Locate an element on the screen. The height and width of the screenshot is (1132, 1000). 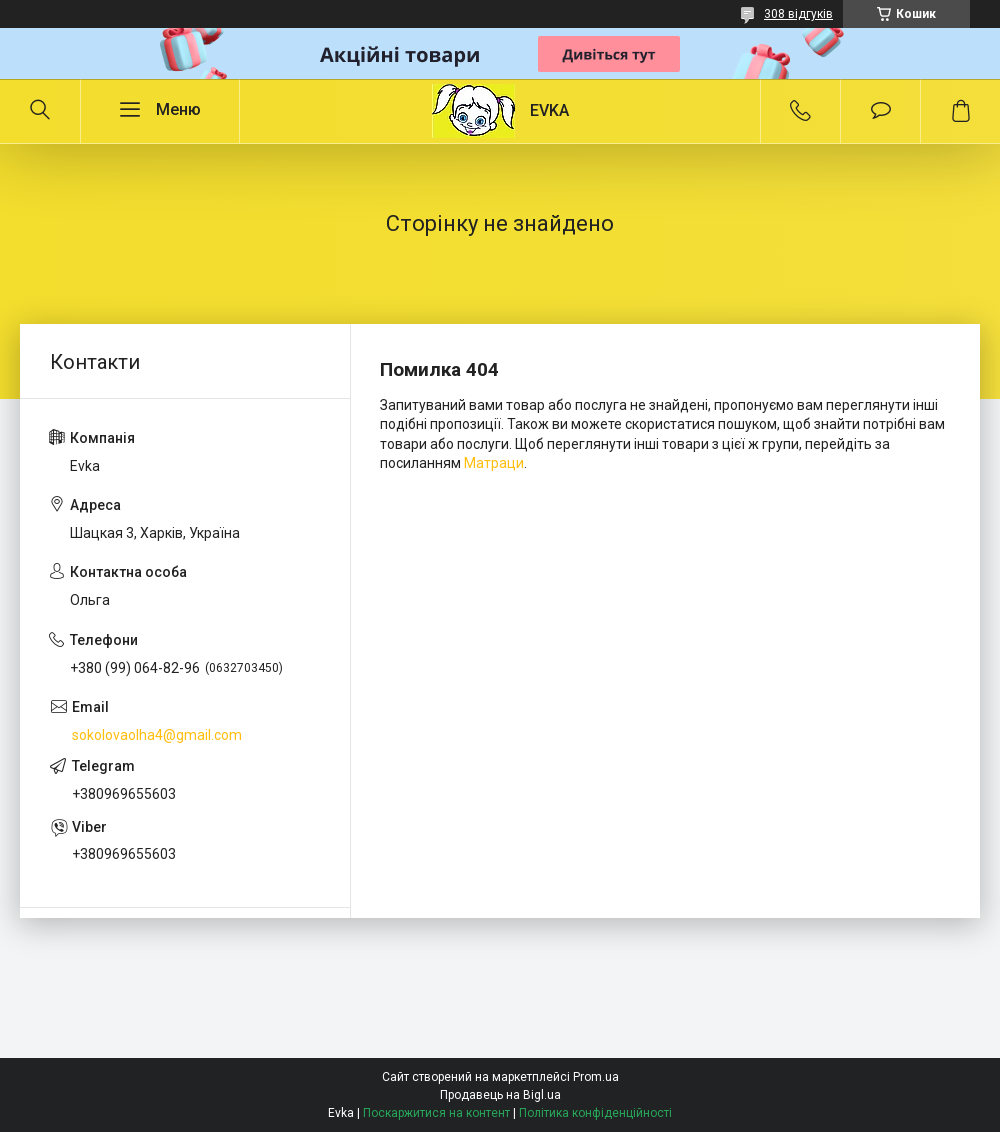
Поскаржитися на контент is located at coordinates (436, 1113).